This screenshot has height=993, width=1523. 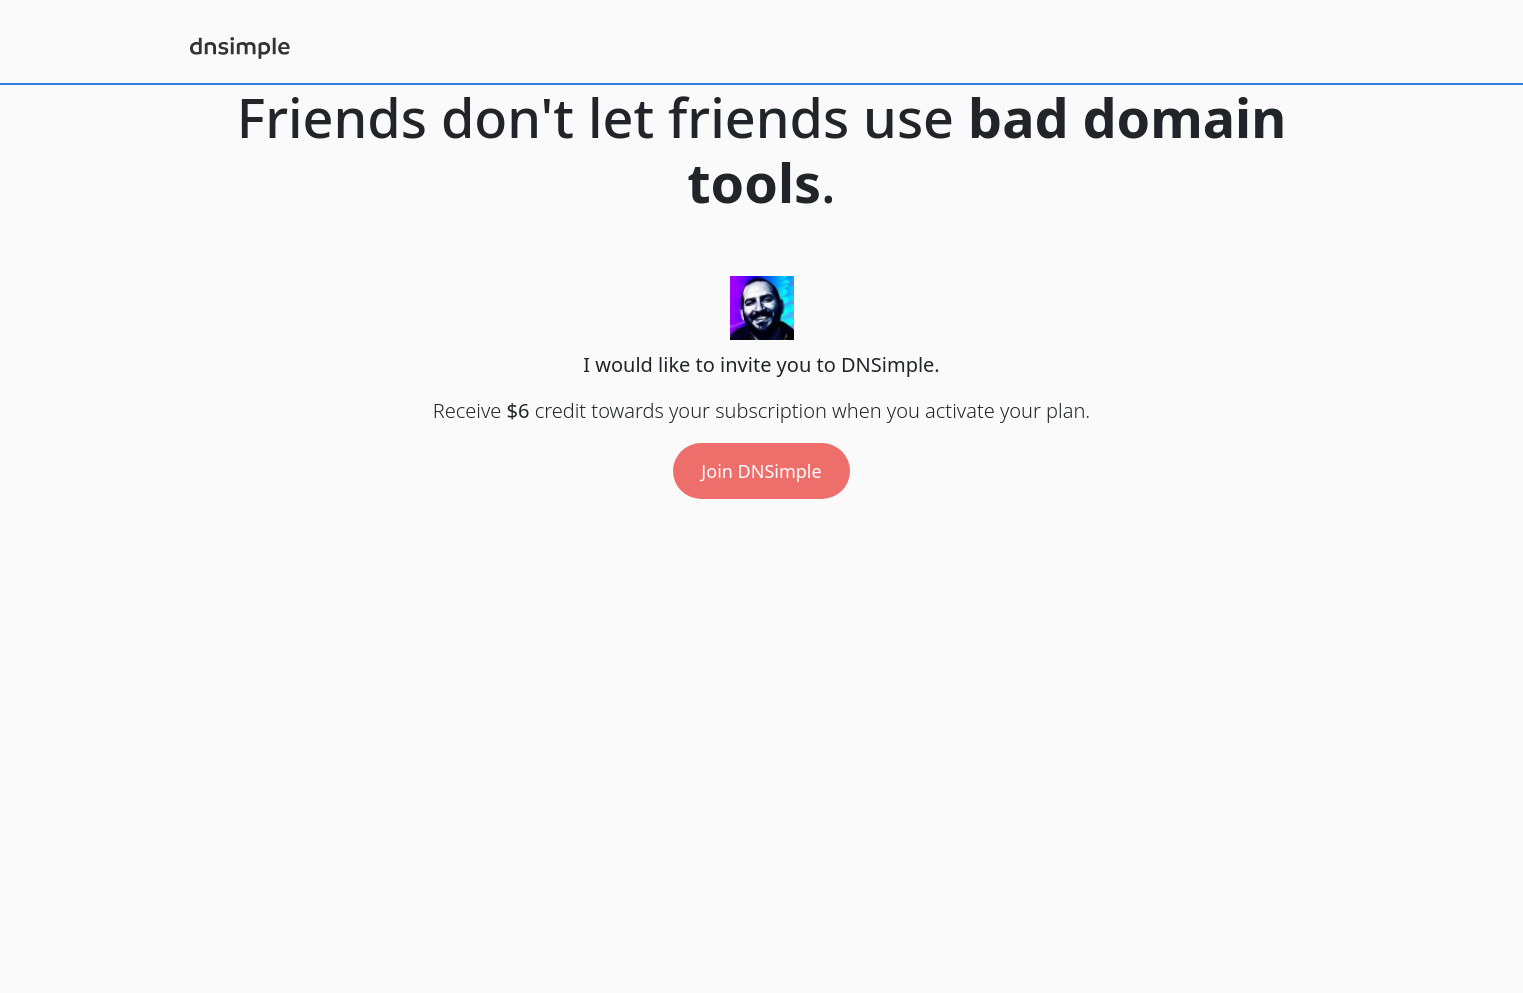 What do you see at coordinates (761, 471) in the screenshot?
I see `Join DNSimple` at bounding box center [761, 471].